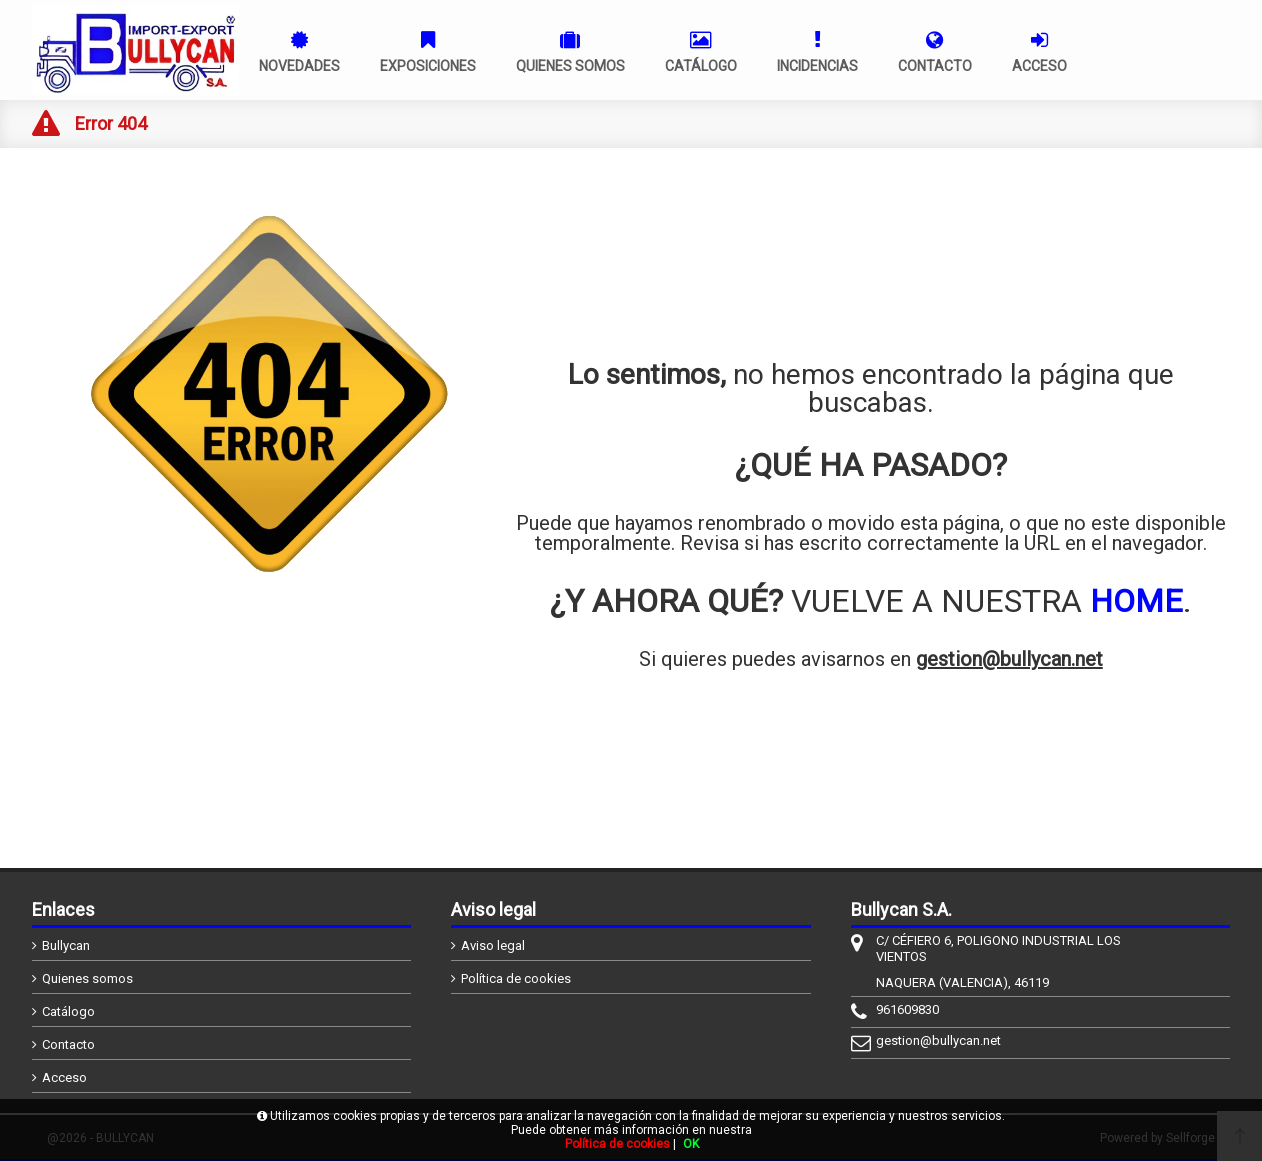  Describe the element at coordinates (493, 945) in the screenshot. I see `Aviso legal` at that location.